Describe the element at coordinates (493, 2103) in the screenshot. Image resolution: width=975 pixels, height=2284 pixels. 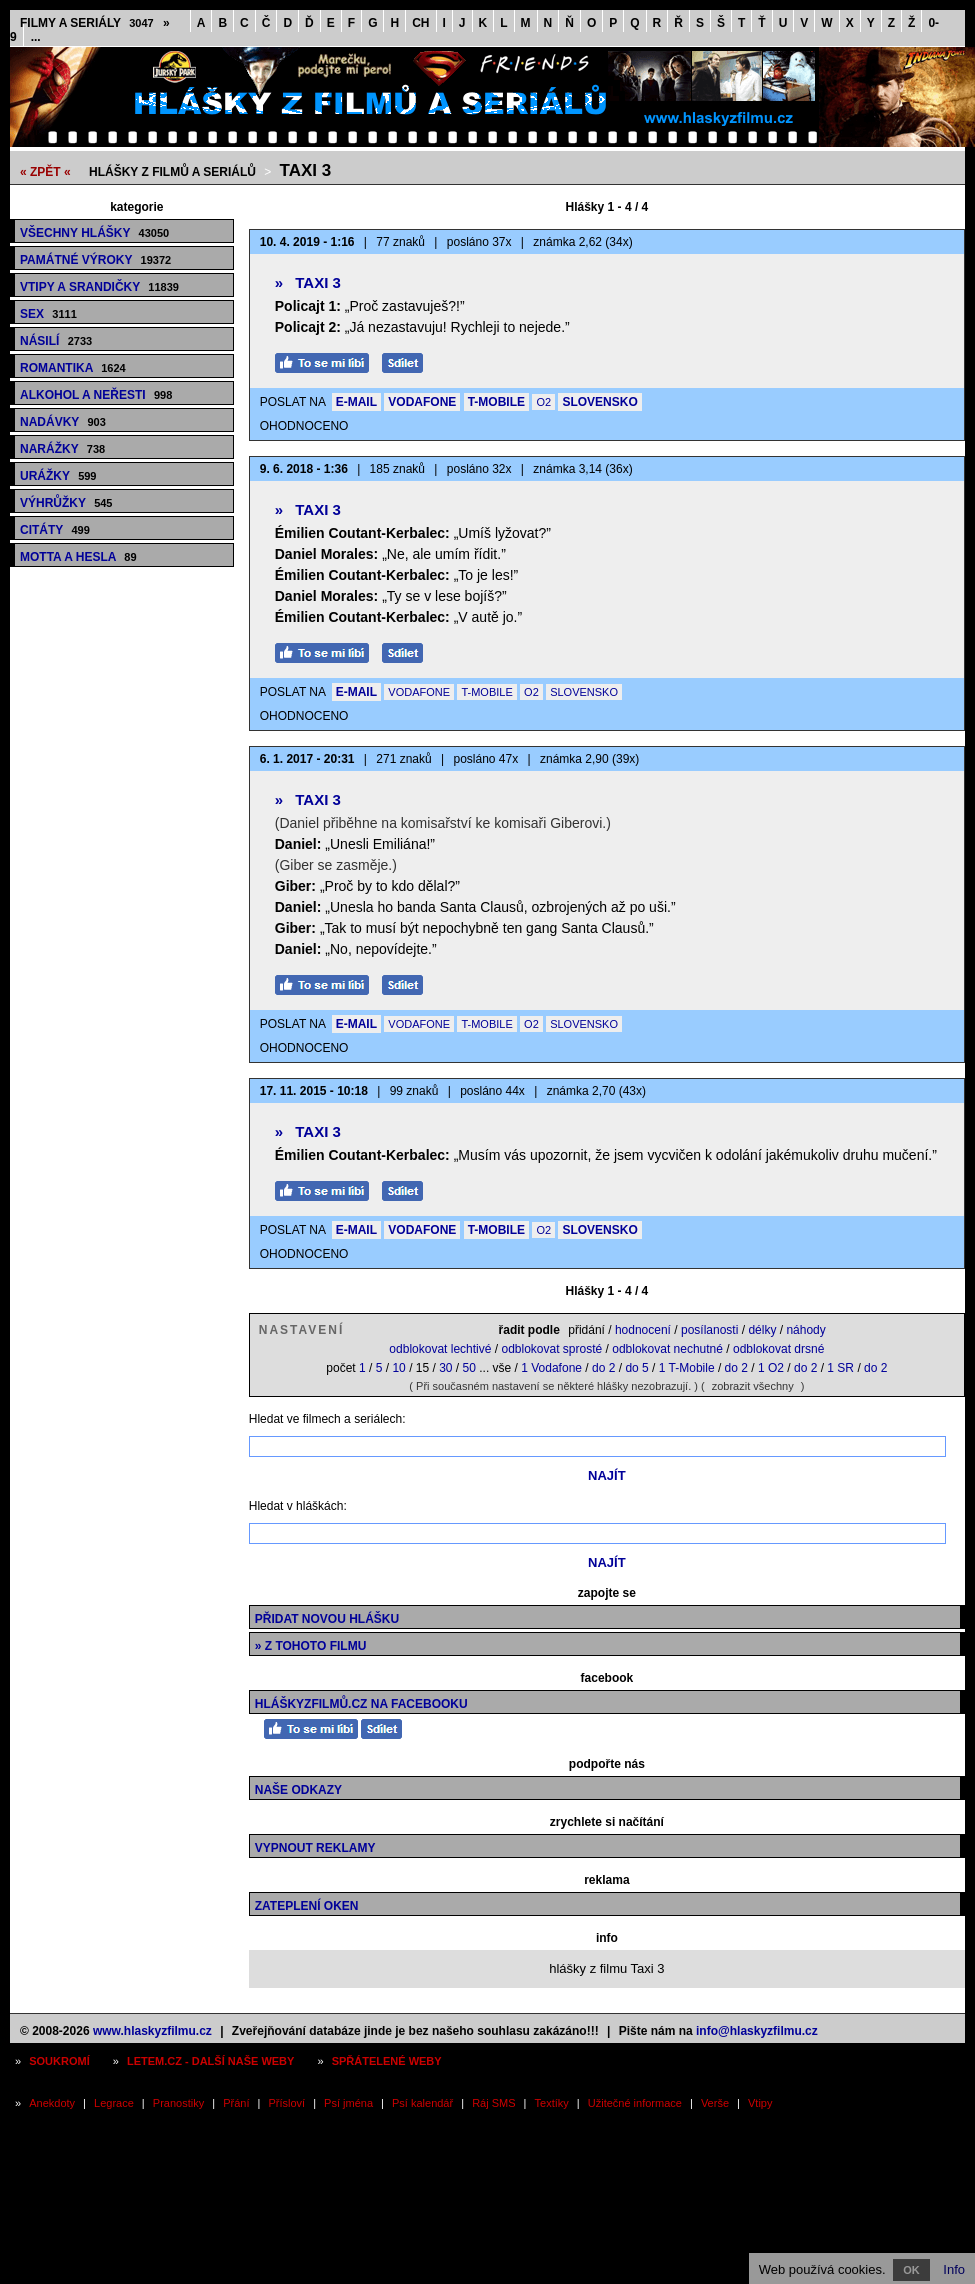
I see `Ráj SMS` at that location.